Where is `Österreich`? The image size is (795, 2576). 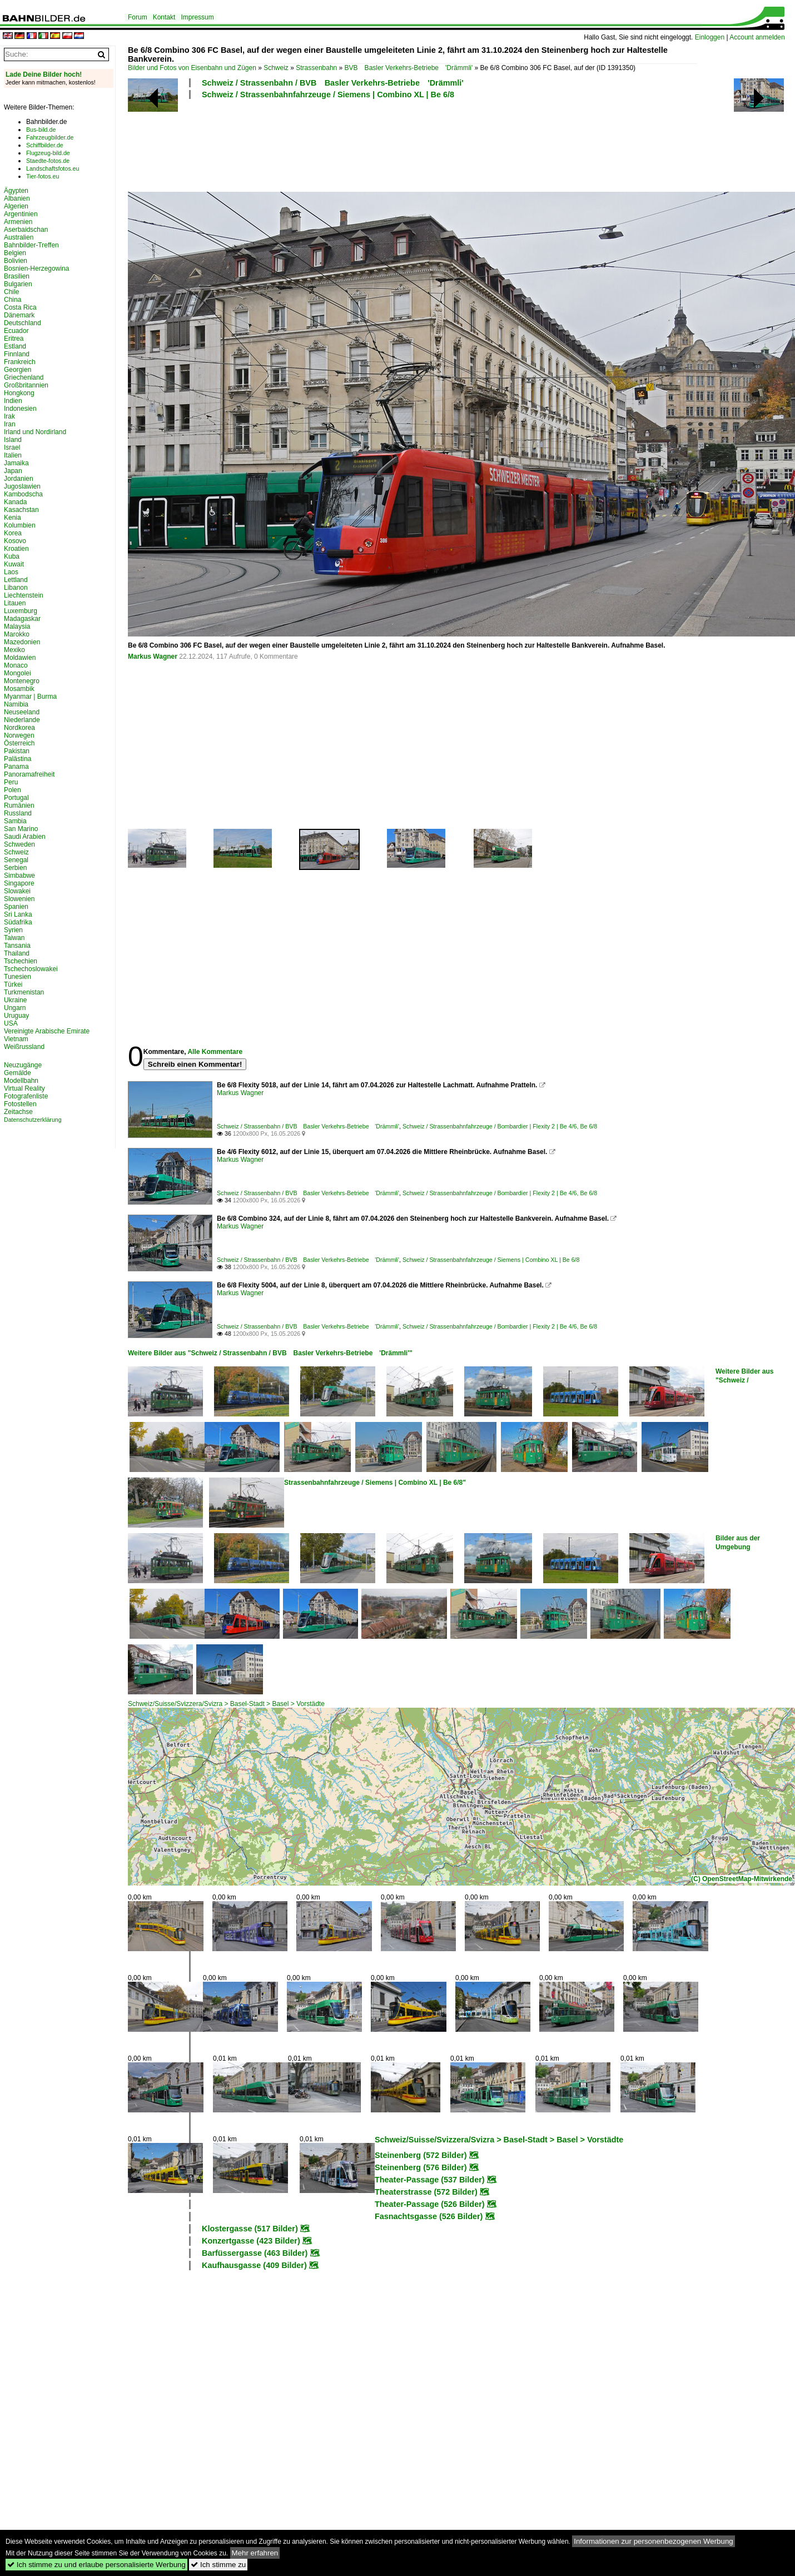
Österreich is located at coordinates (19, 743).